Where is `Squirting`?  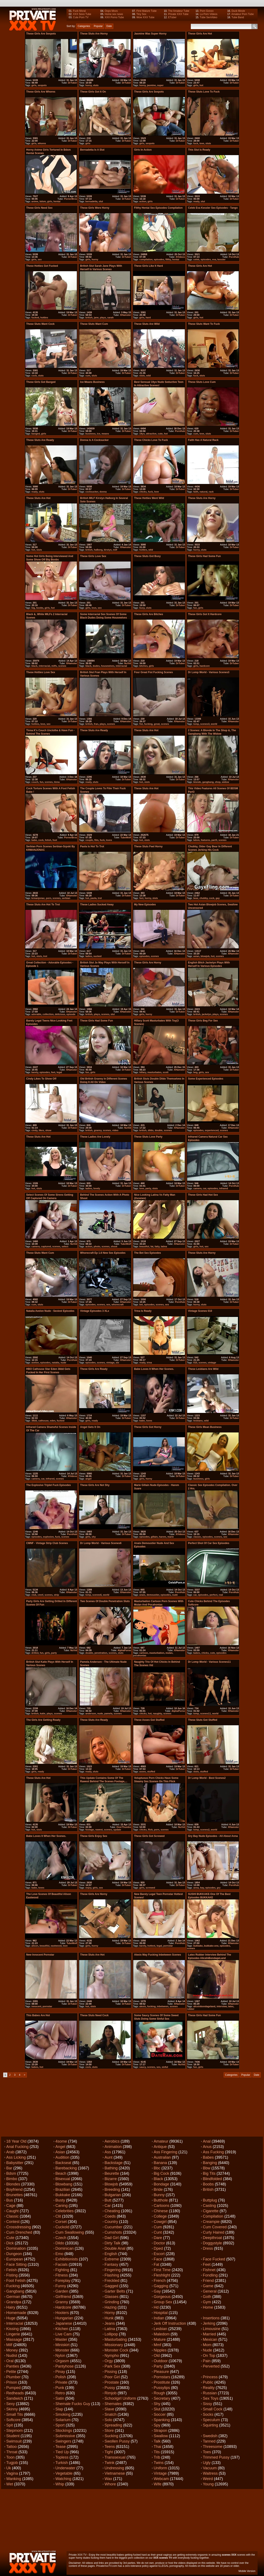
Squirting is located at coordinates (210, 2425).